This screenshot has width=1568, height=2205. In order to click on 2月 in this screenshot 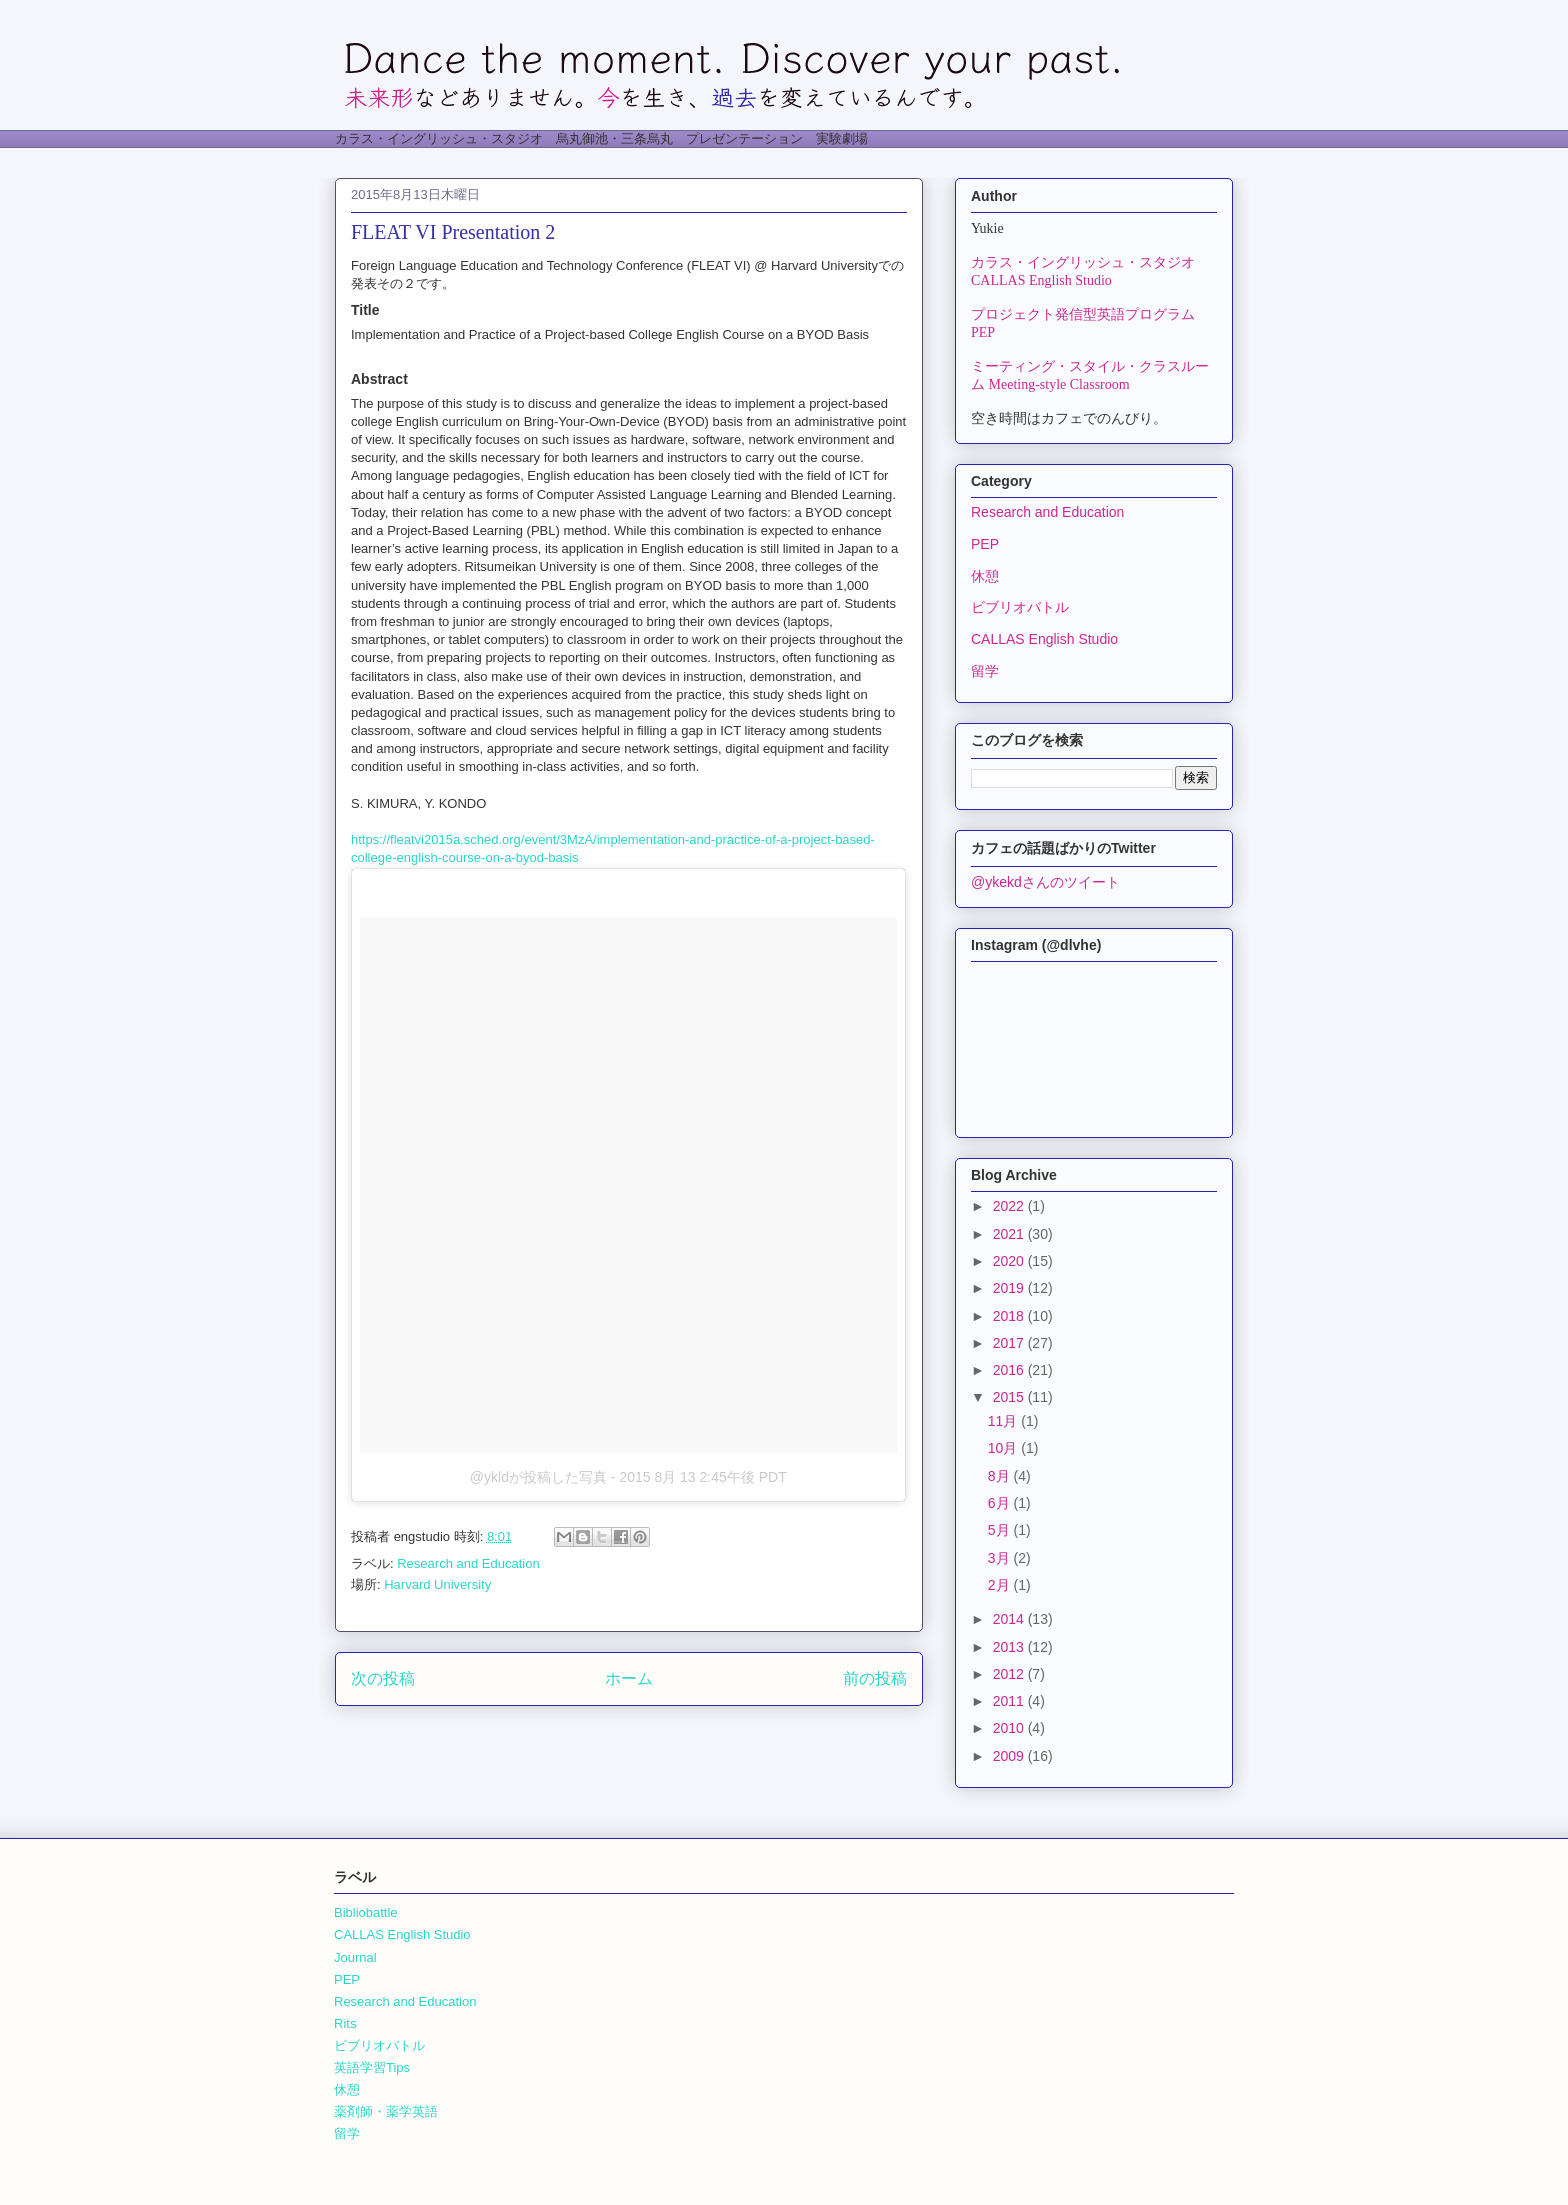, I will do `click(1001, 1585)`.